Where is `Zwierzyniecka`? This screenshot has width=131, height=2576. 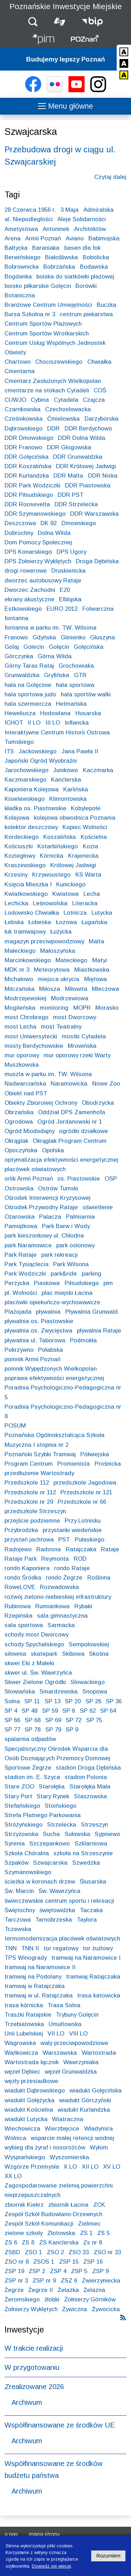
Zwierzyniecka is located at coordinates (101, 2280).